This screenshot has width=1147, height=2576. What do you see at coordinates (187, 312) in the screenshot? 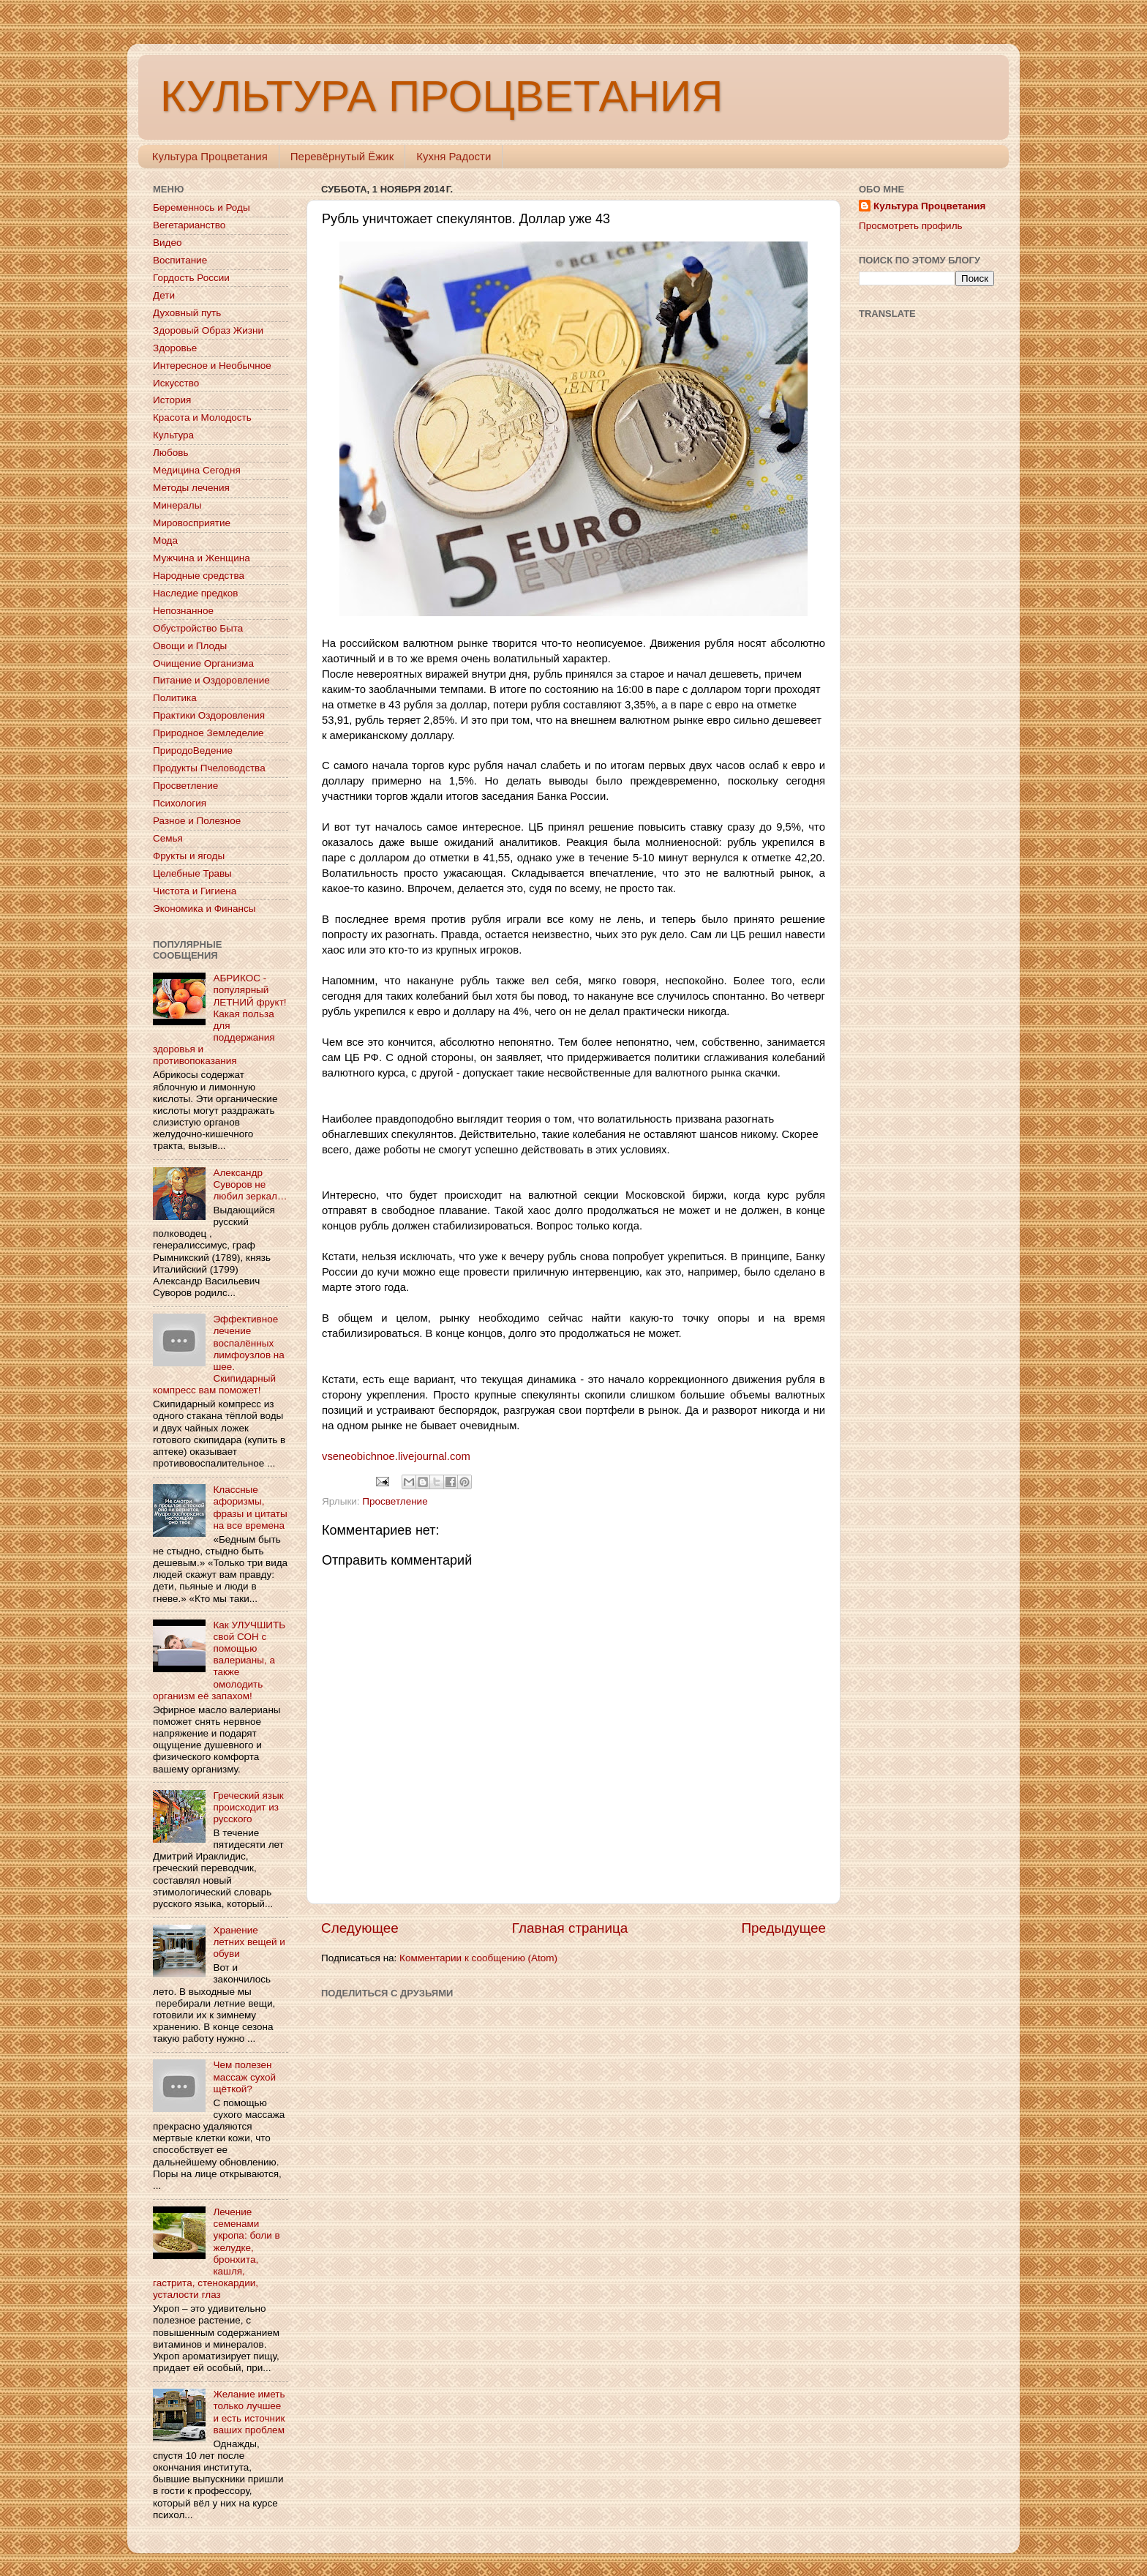
I see `Духовный путь` at bounding box center [187, 312].